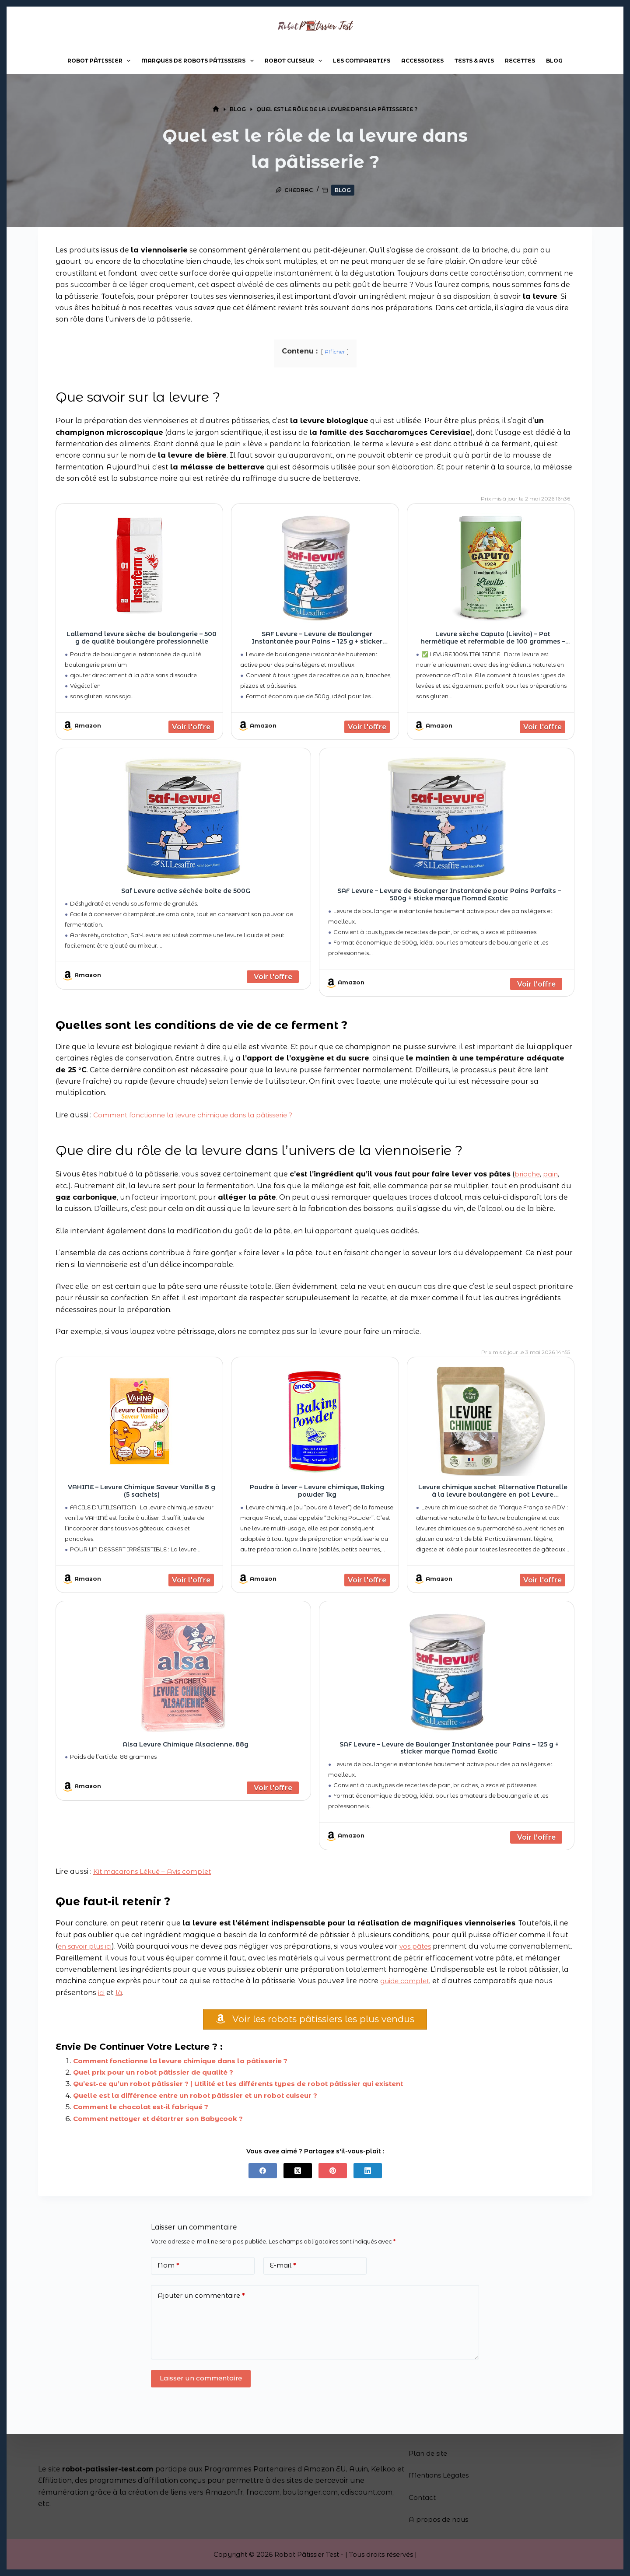 This screenshot has width=630, height=2576. I want to click on Recettes, so click(520, 60).